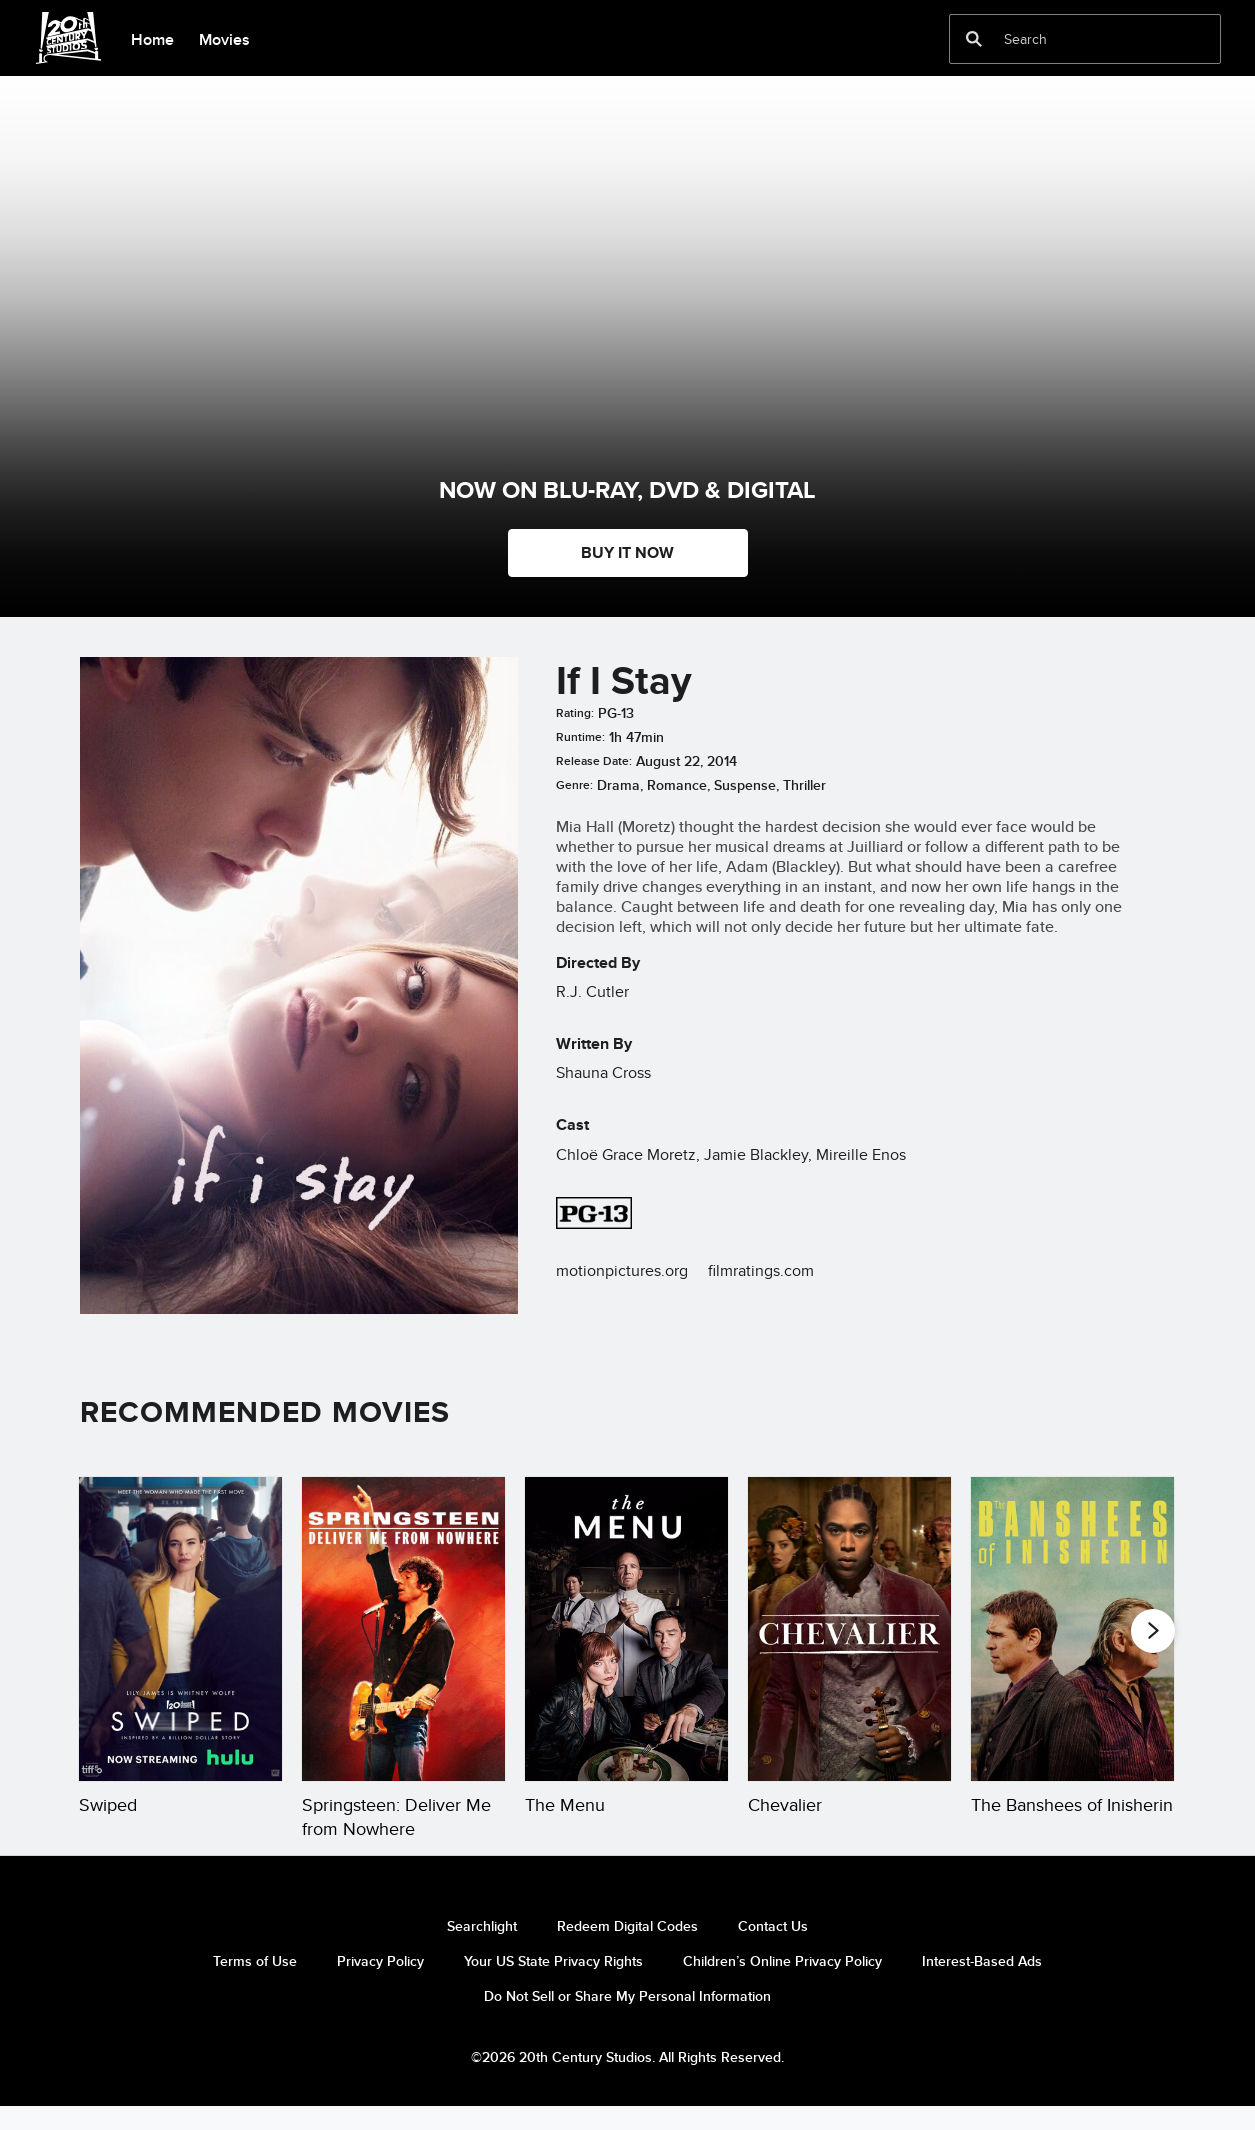 Image resolution: width=1255 pixels, height=2130 pixels. What do you see at coordinates (152, 38) in the screenshot?
I see `[menuitem]` at bounding box center [152, 38].